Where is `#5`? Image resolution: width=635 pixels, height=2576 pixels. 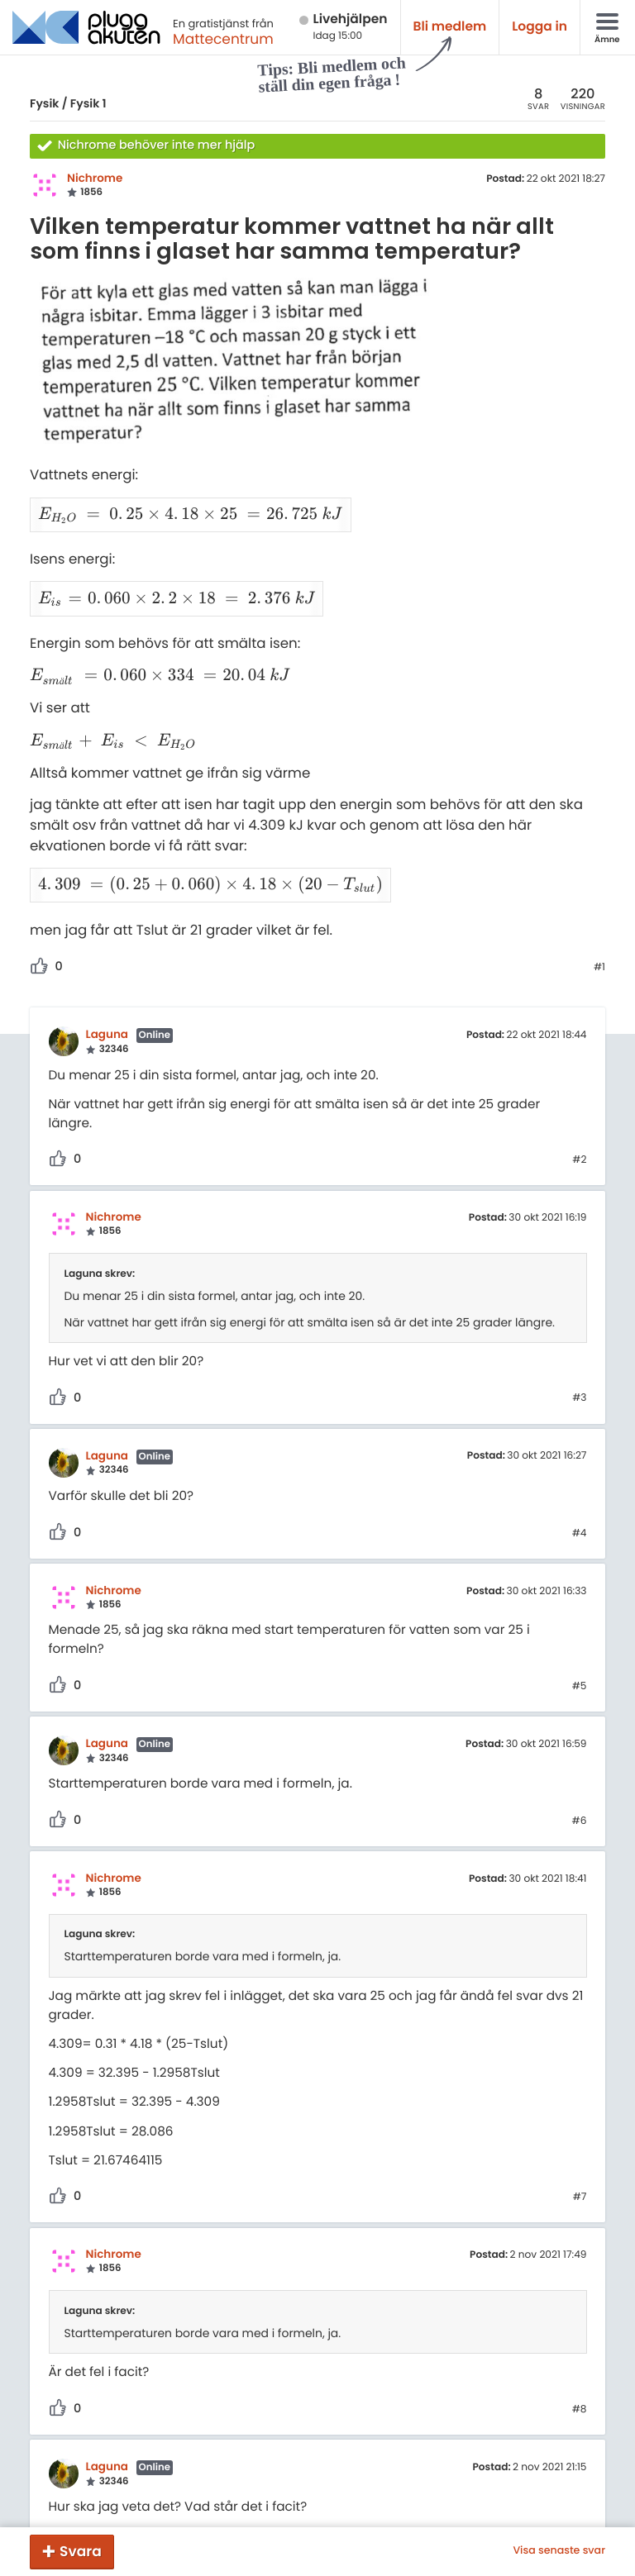
#5 is located at coordinates (579, 1626).